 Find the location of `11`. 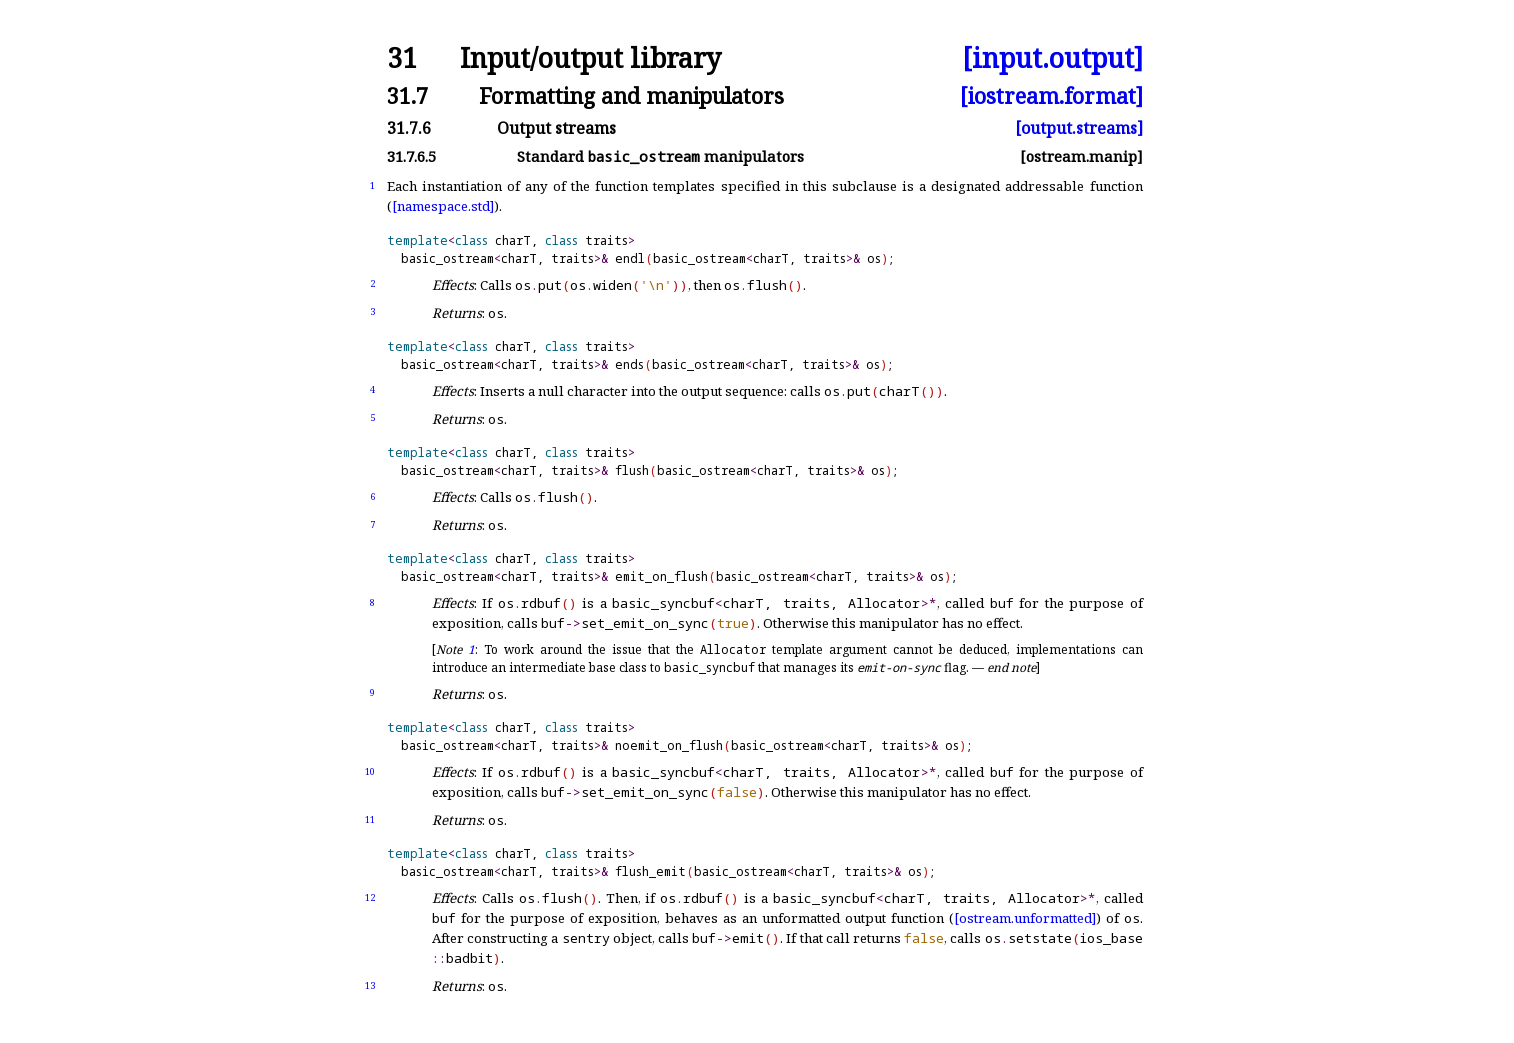

11 is located at coordinates (370, 819).